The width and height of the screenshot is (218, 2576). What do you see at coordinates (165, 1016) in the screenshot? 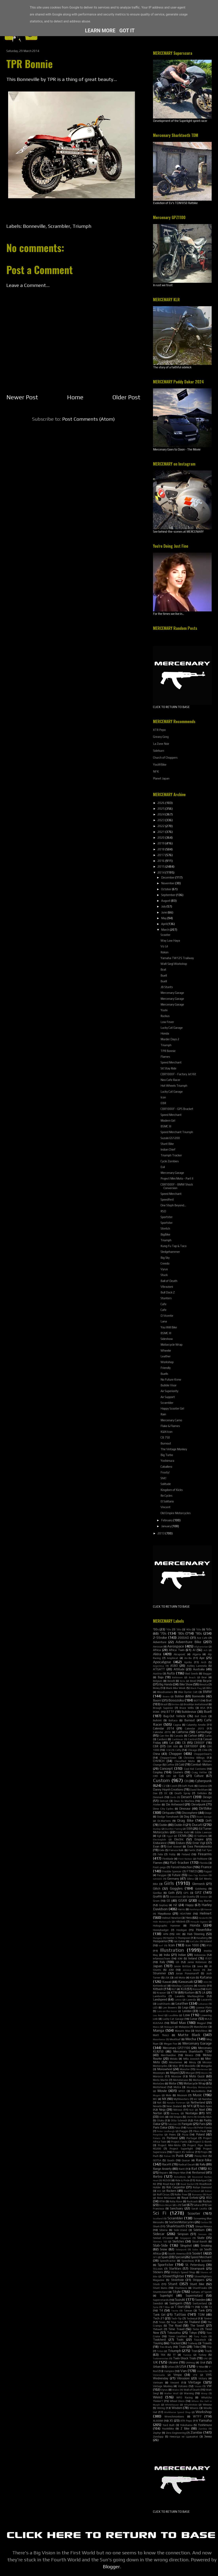
I see `Ruckus` at bounding box center [165, 1016].